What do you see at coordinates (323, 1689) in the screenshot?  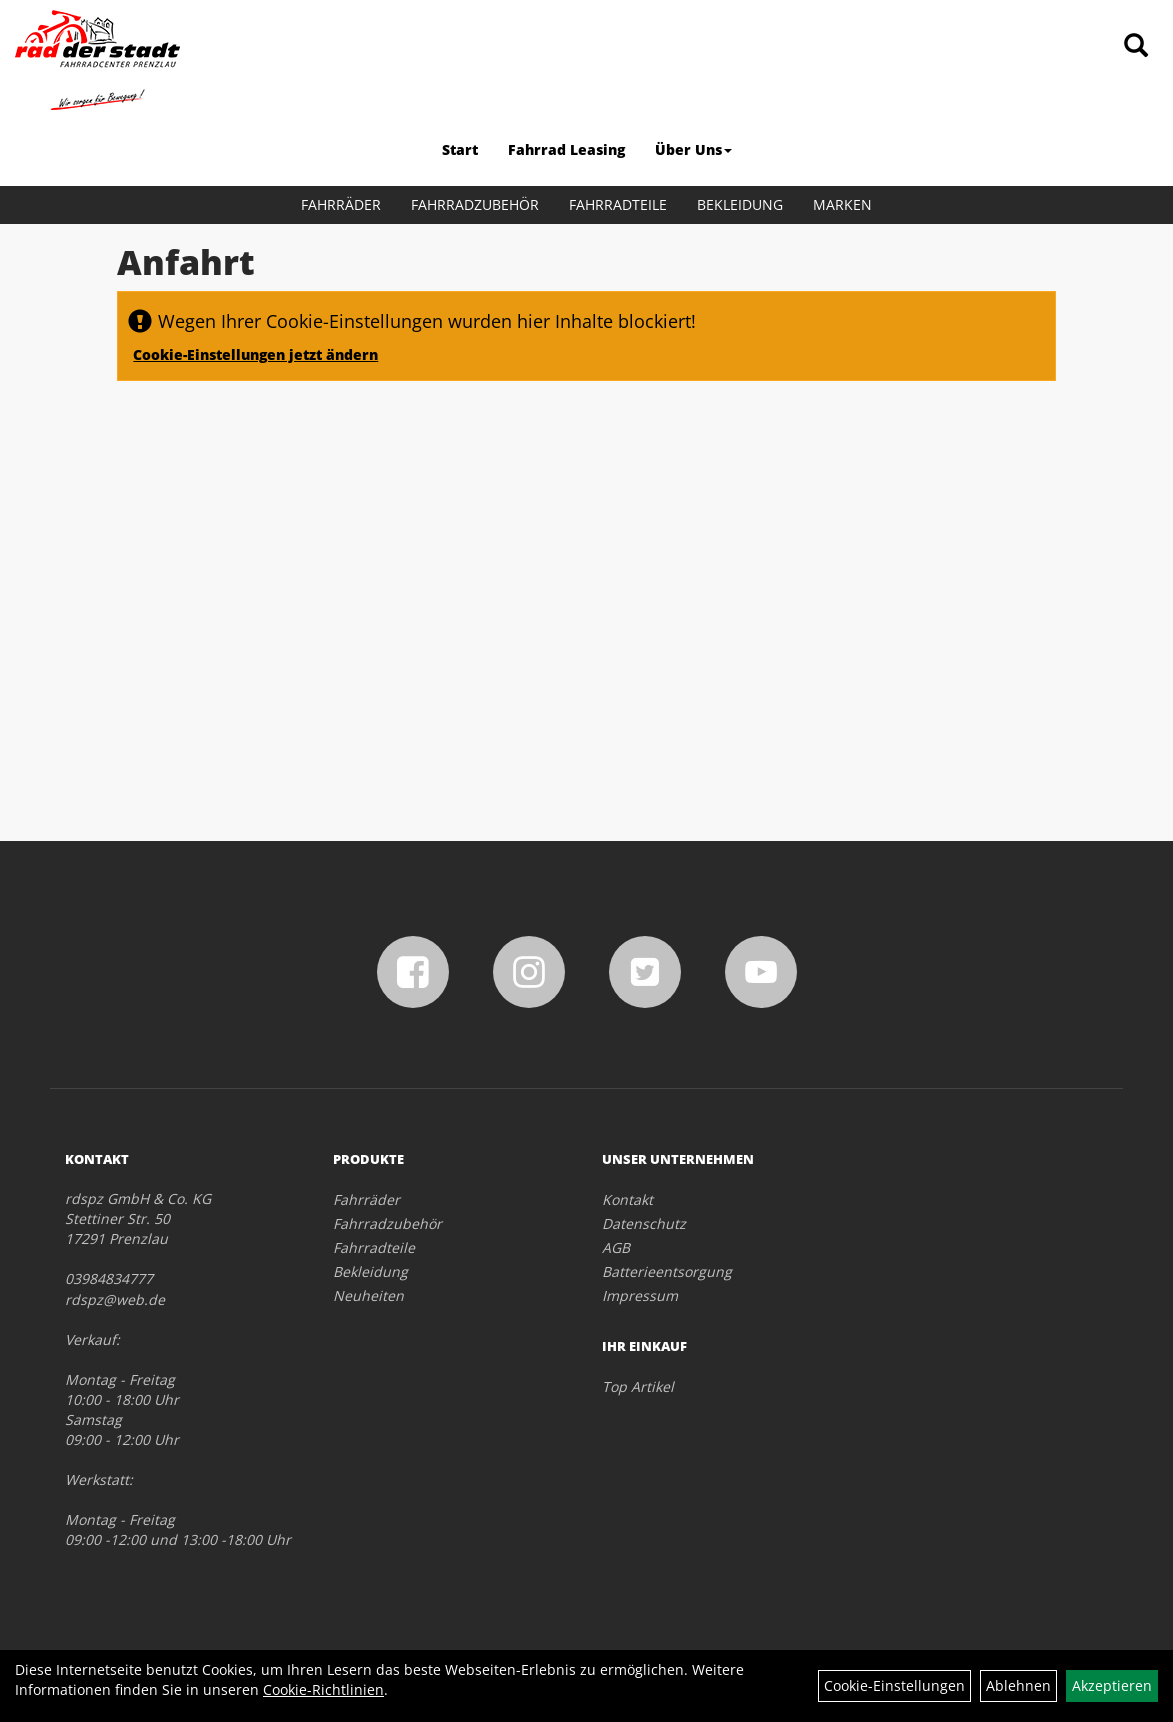 I see `Cookie-Richtlinien` at bounding box center [323, 1689].